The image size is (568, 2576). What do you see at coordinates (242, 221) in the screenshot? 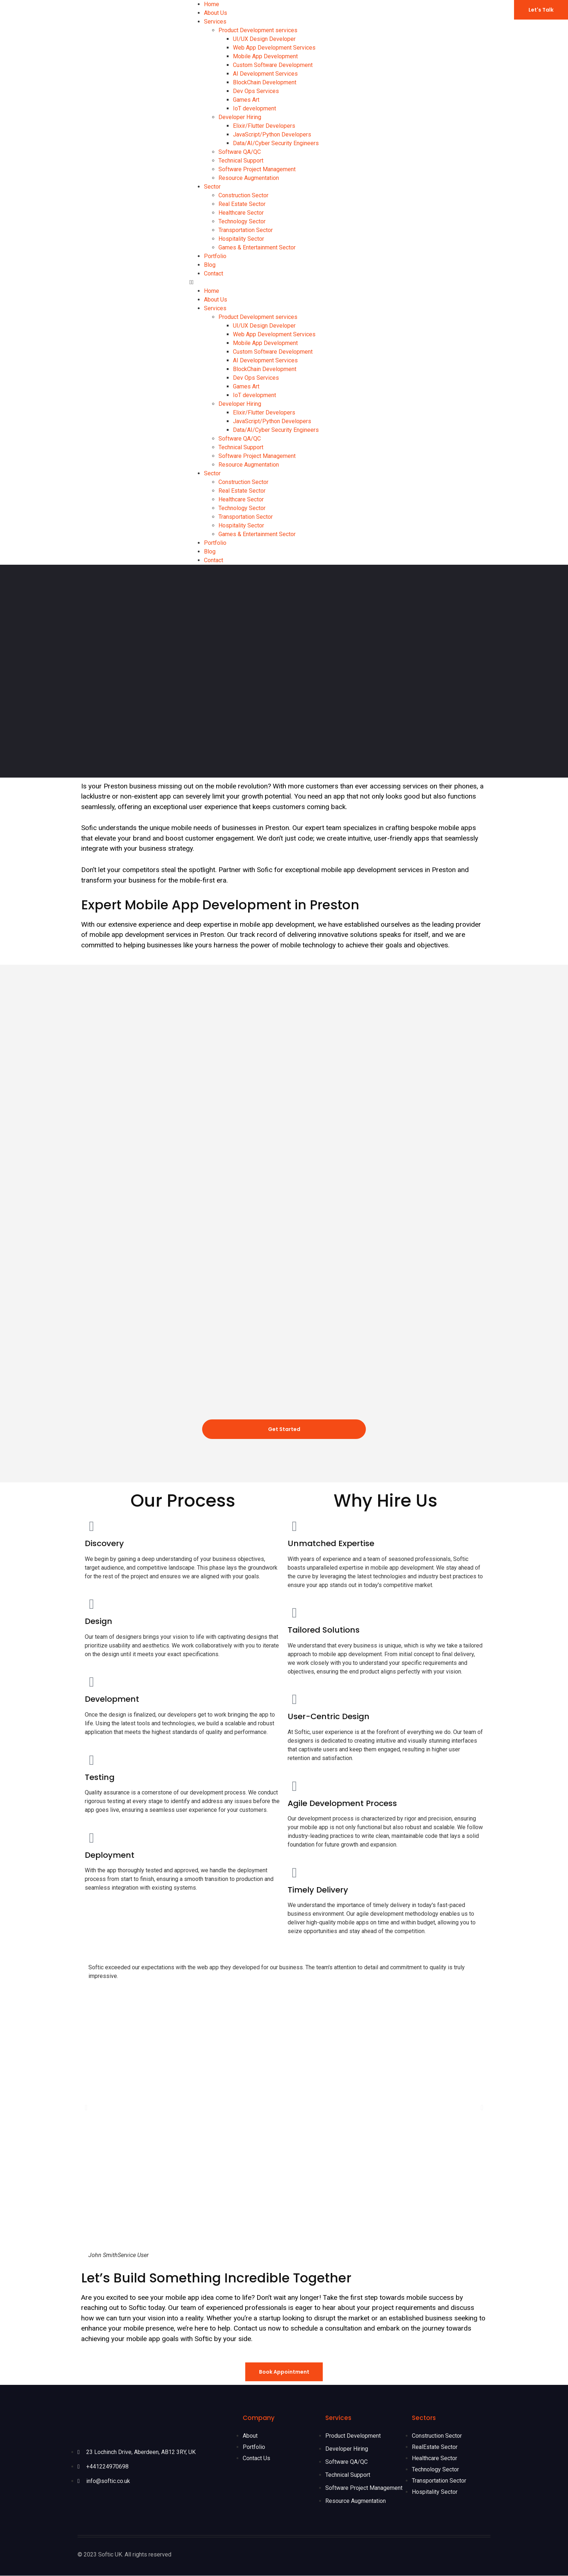
I see `Technology Sector` at bounding box center [242, 221].